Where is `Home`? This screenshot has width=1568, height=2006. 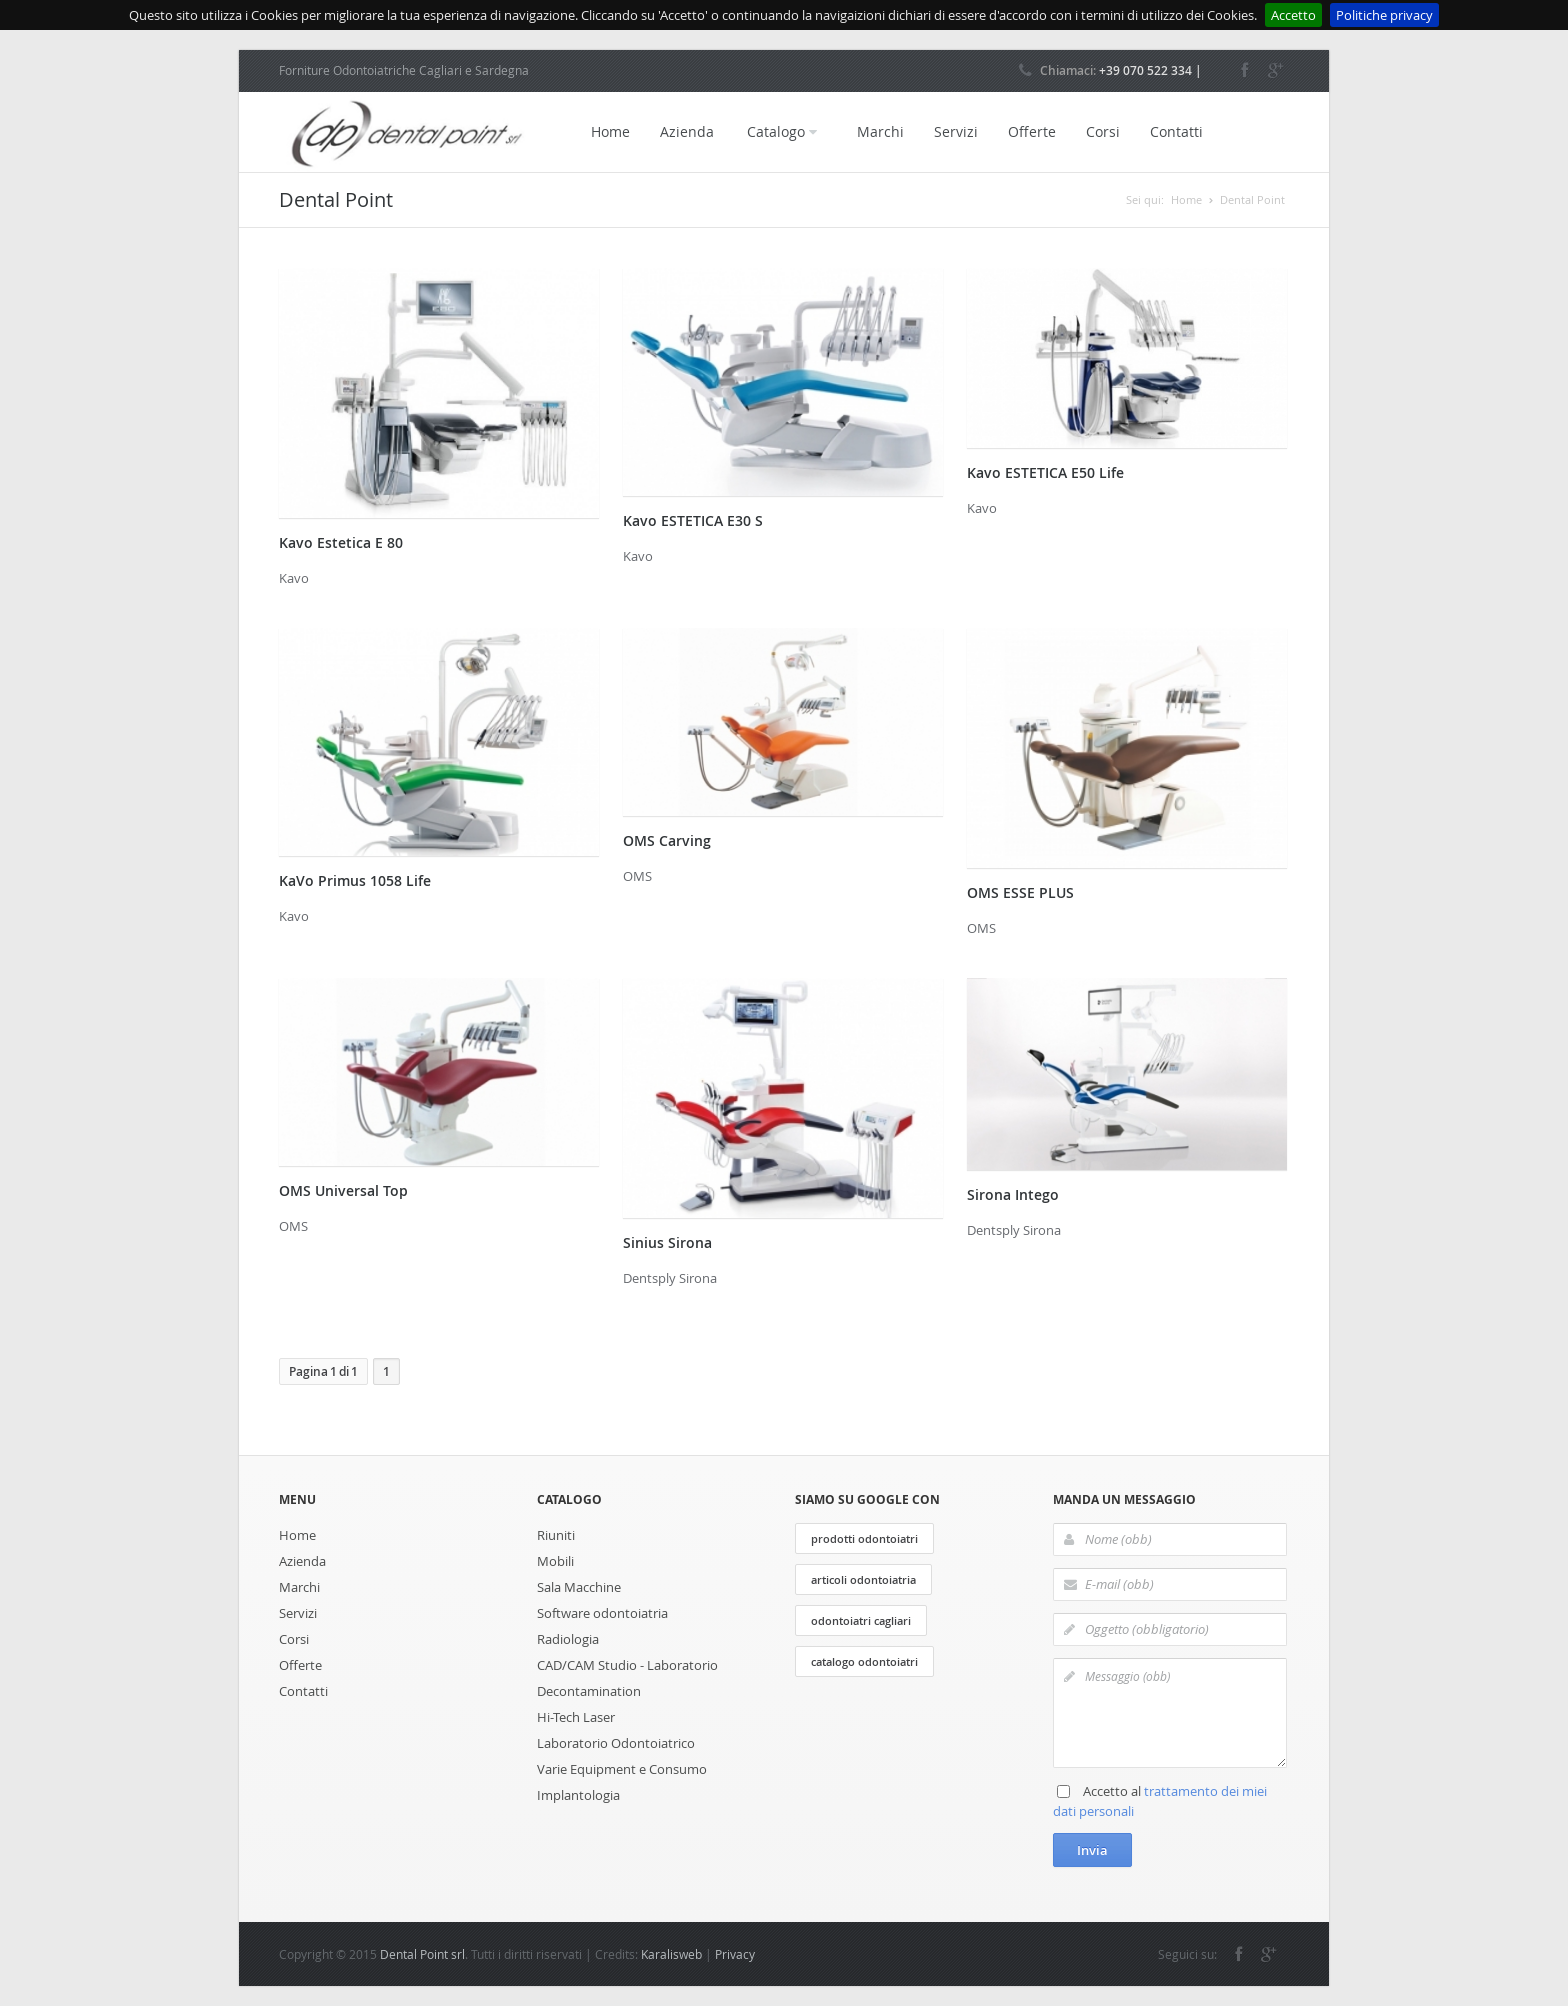 Home is located at coordinates (610, 131).